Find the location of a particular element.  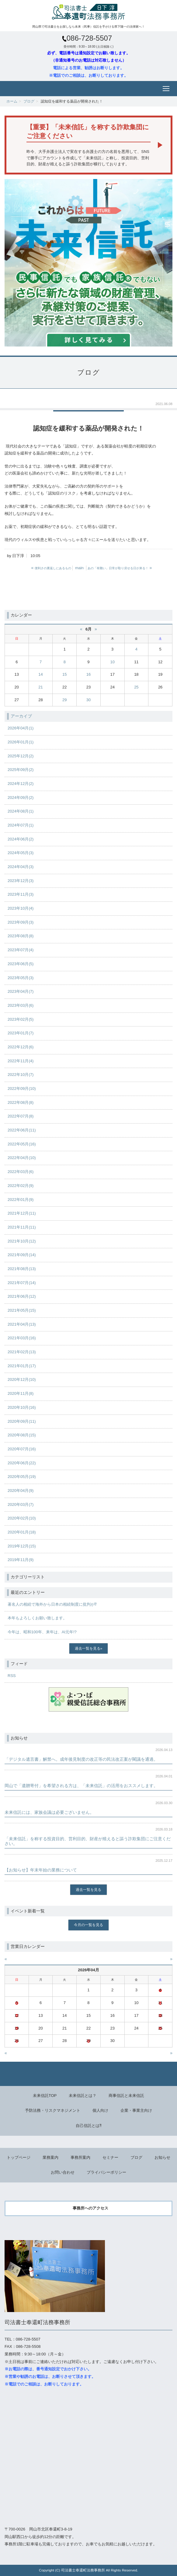

2024年08月(1) is located at coordinates (20, 811).